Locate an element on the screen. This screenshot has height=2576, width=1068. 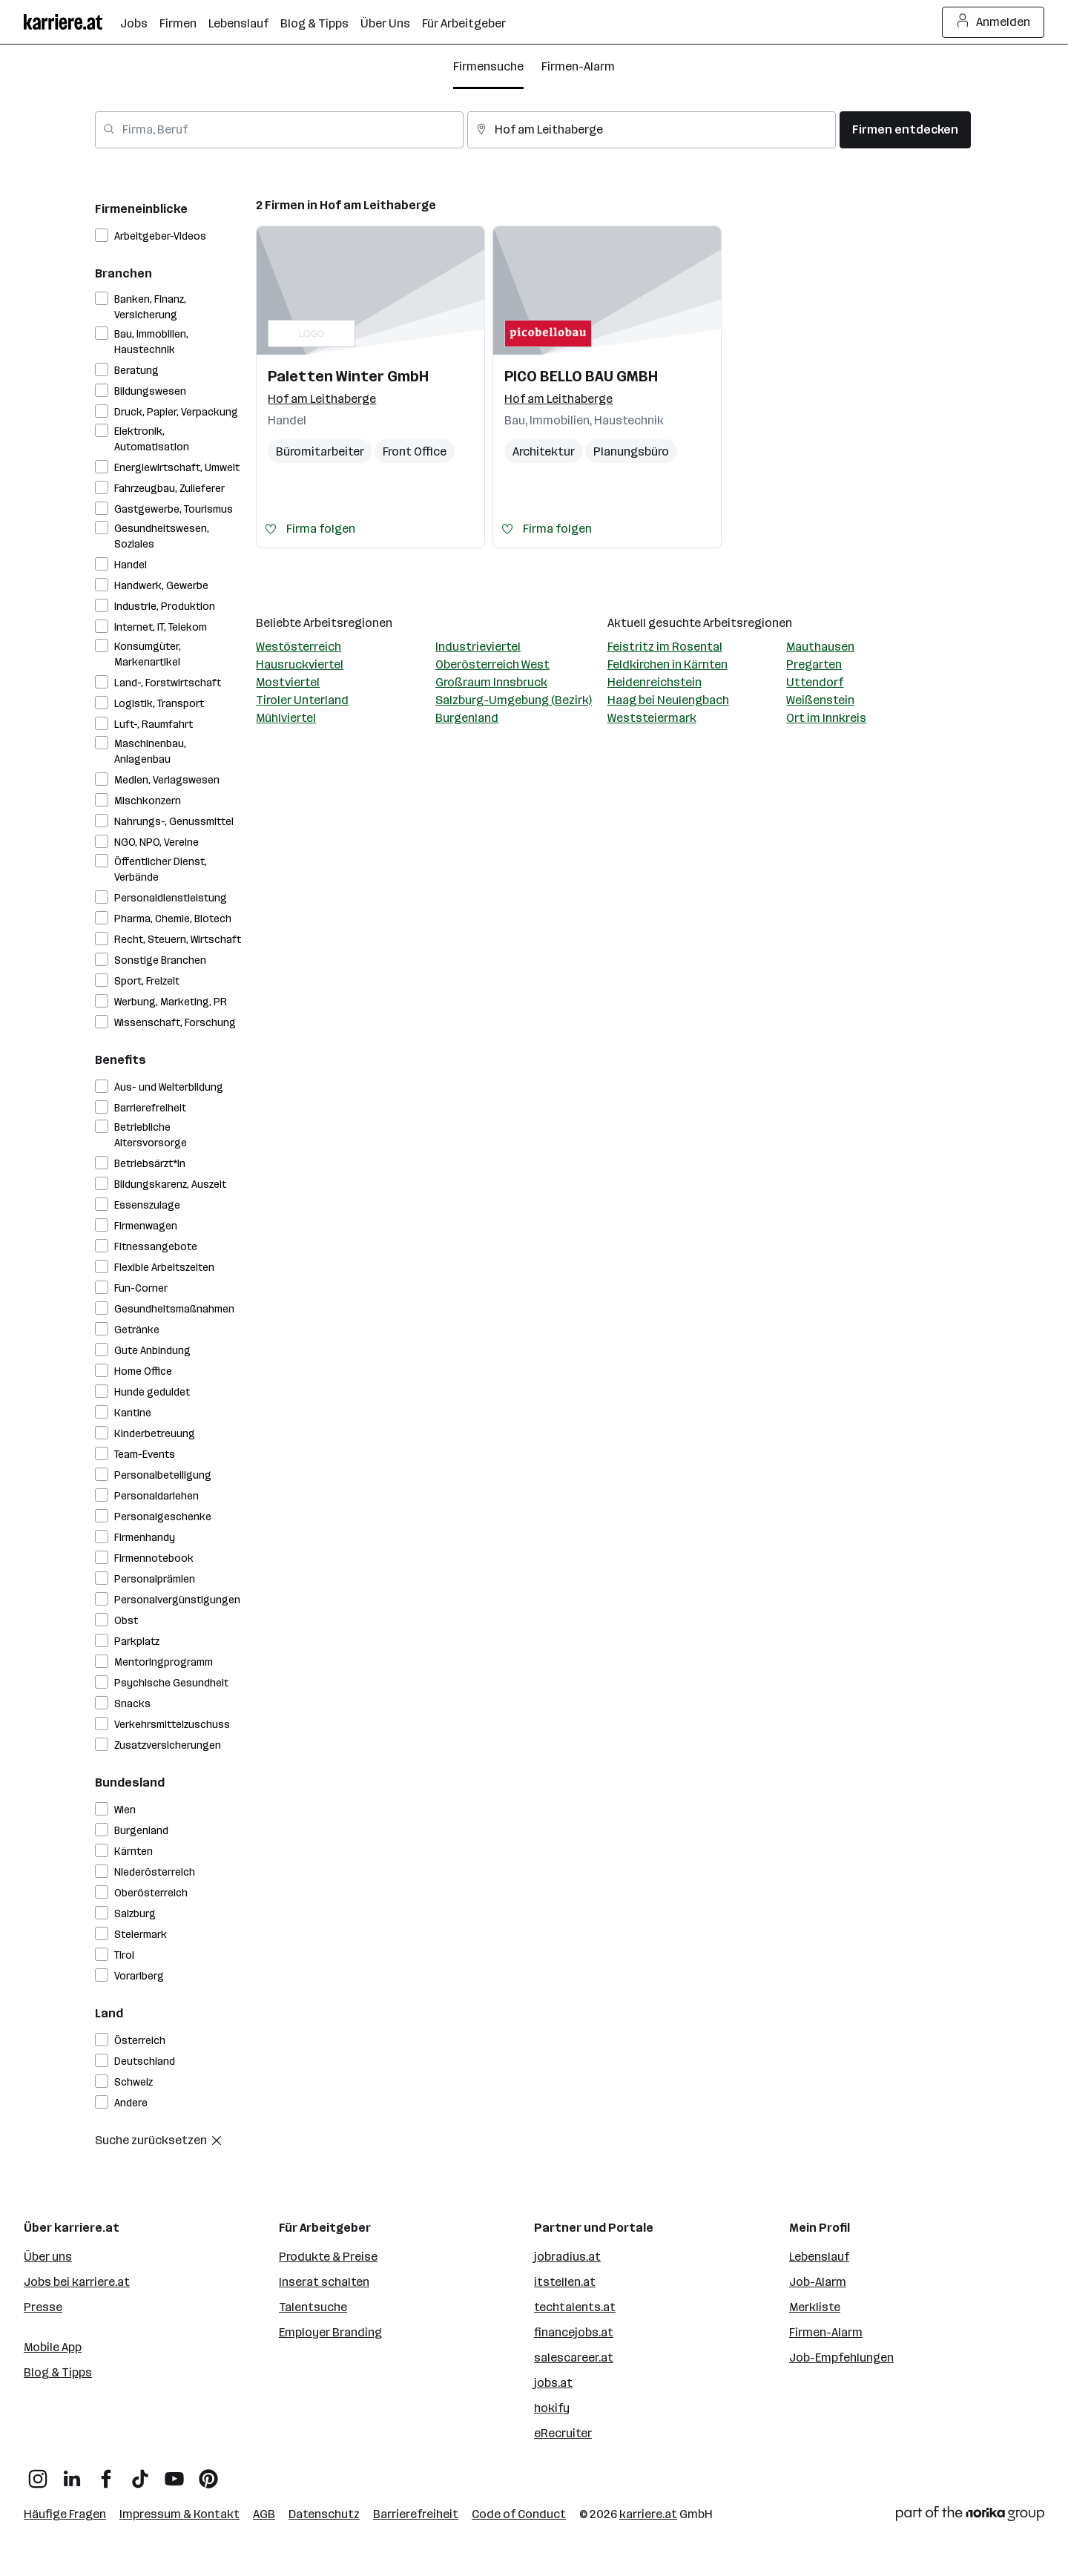
Industrieviertel is located at coordinates (478, 647).